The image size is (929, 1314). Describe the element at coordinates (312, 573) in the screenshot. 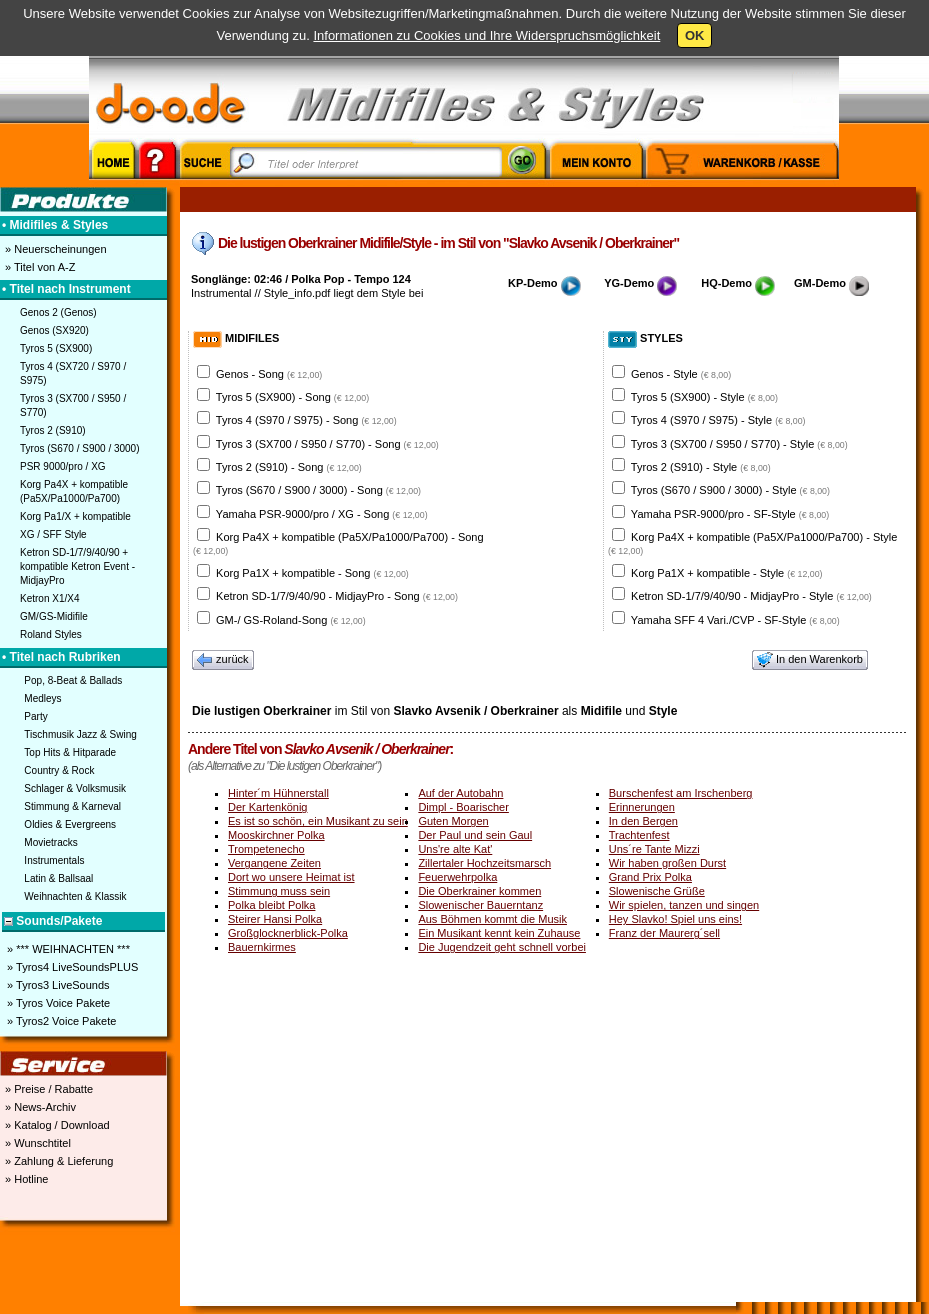

I see `Korg Pa1X + kompatible - Song` at that location.